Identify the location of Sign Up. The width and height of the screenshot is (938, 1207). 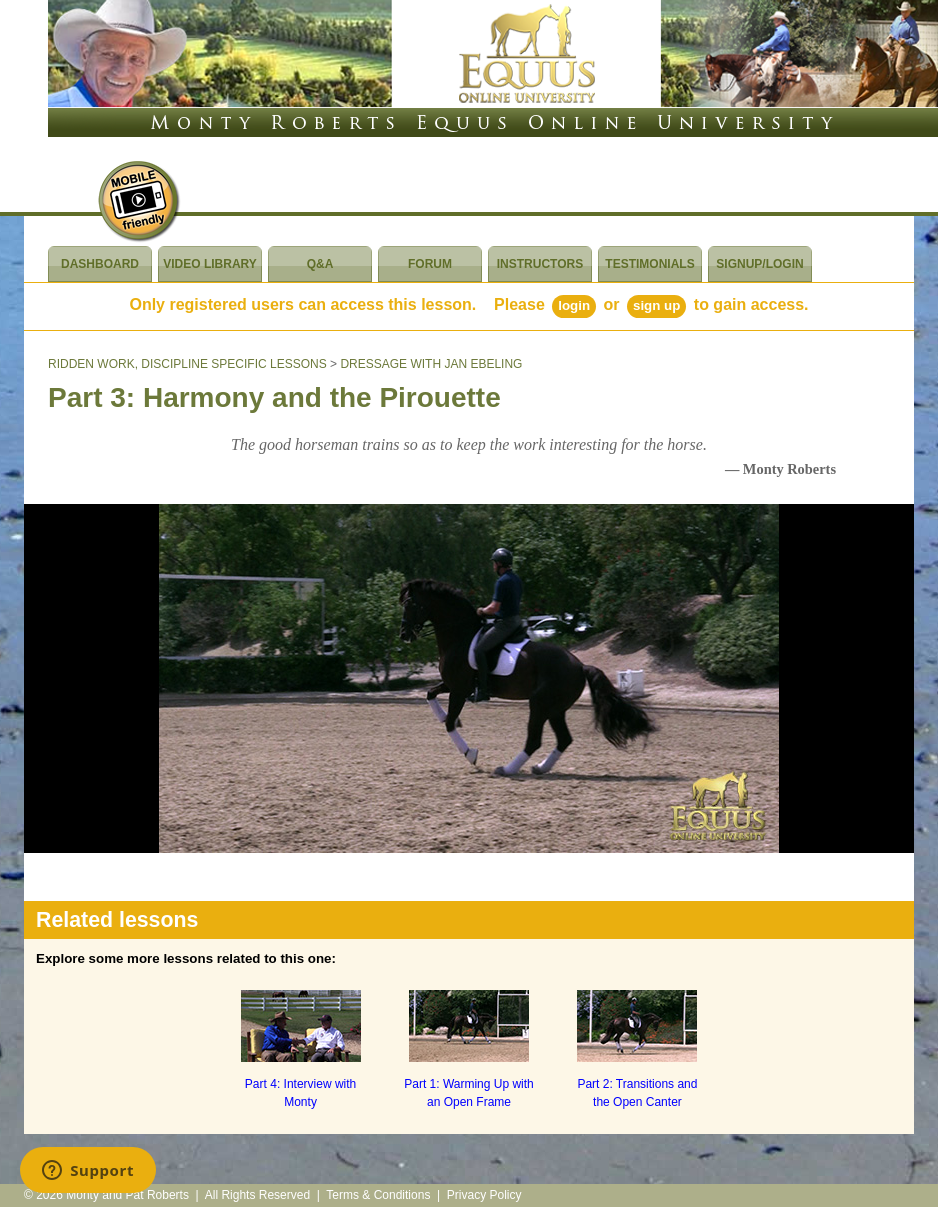
(656, 305).